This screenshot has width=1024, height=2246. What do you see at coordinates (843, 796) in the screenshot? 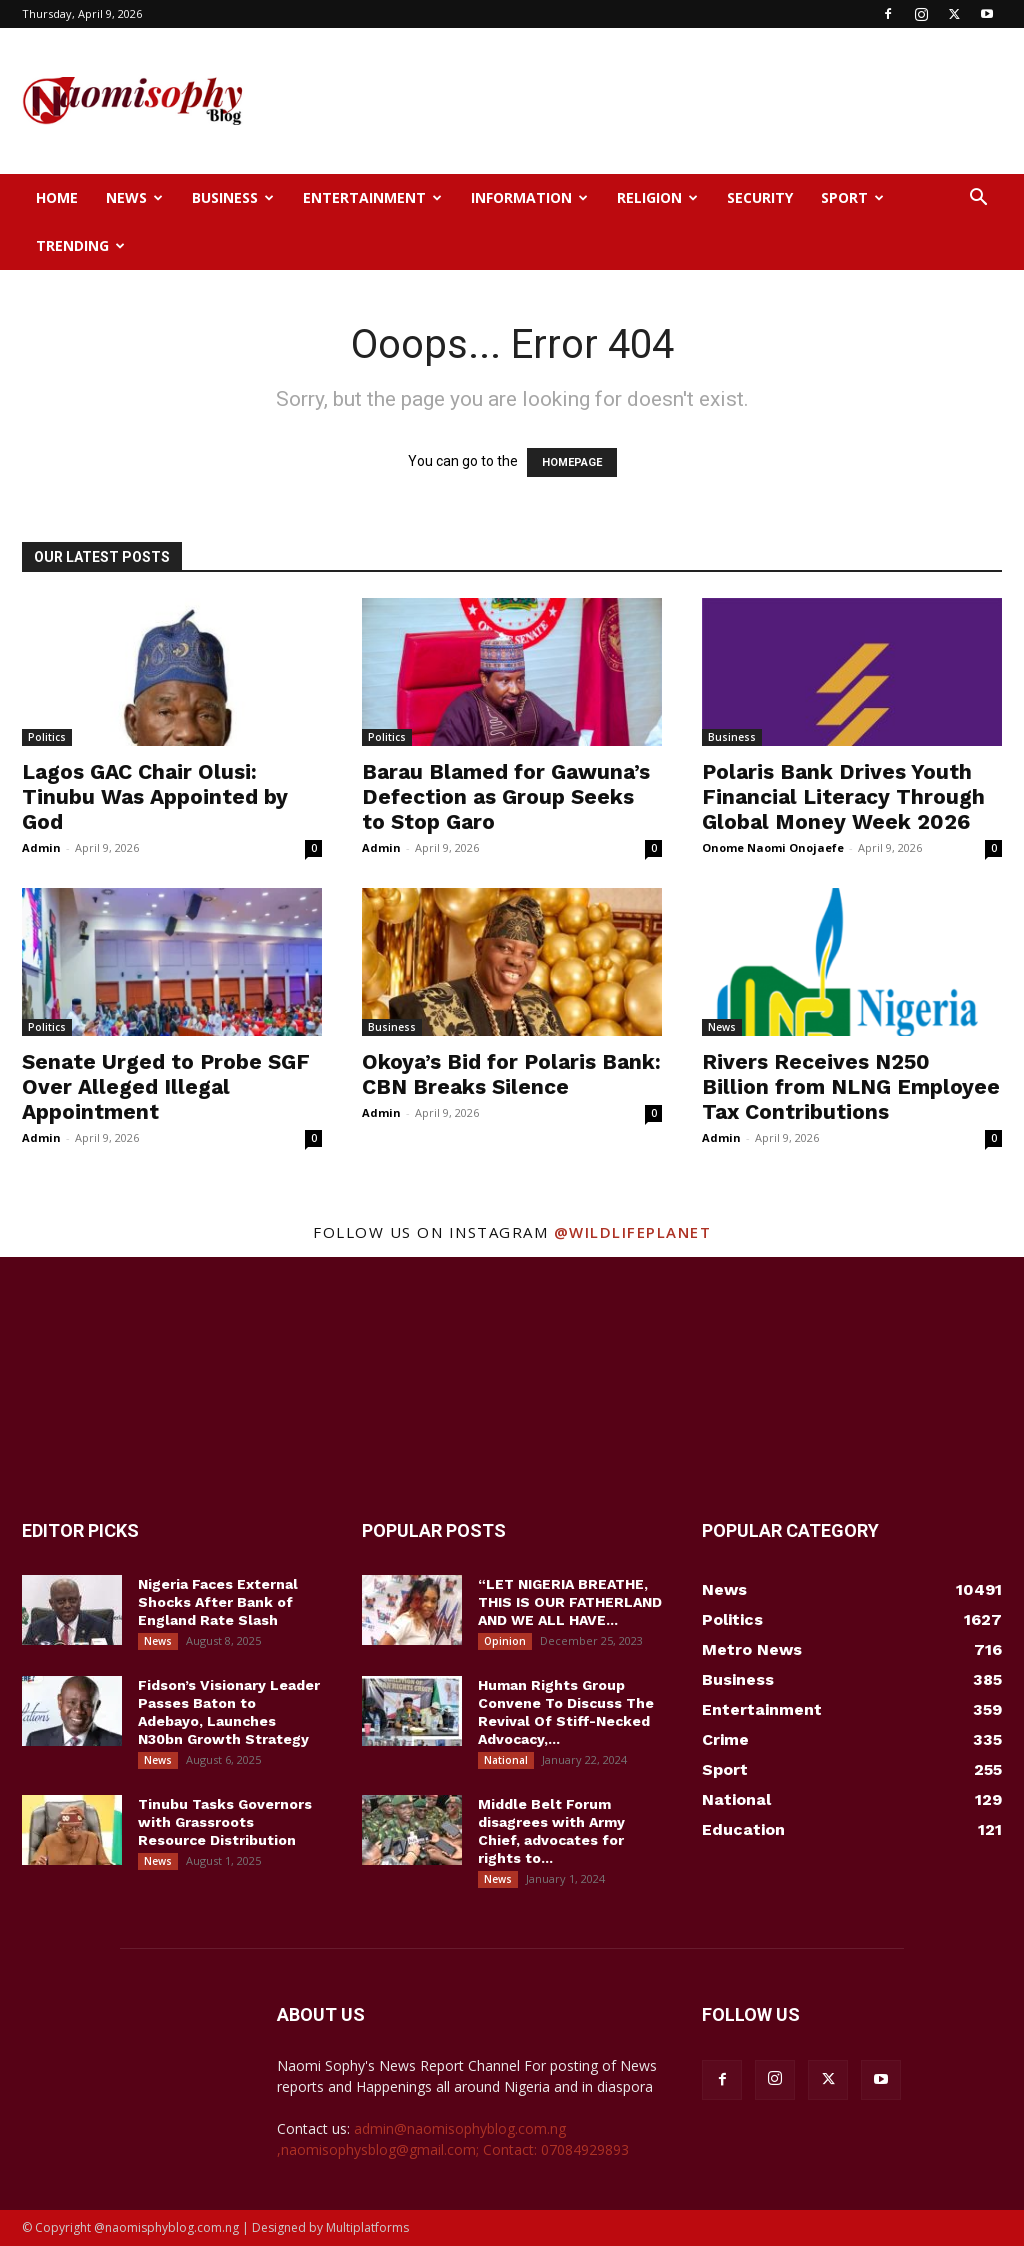
I see `Polaris Bank Drives Youth Financial Literacy Through Global Money Week 2026` at bounding box center [843, 796].